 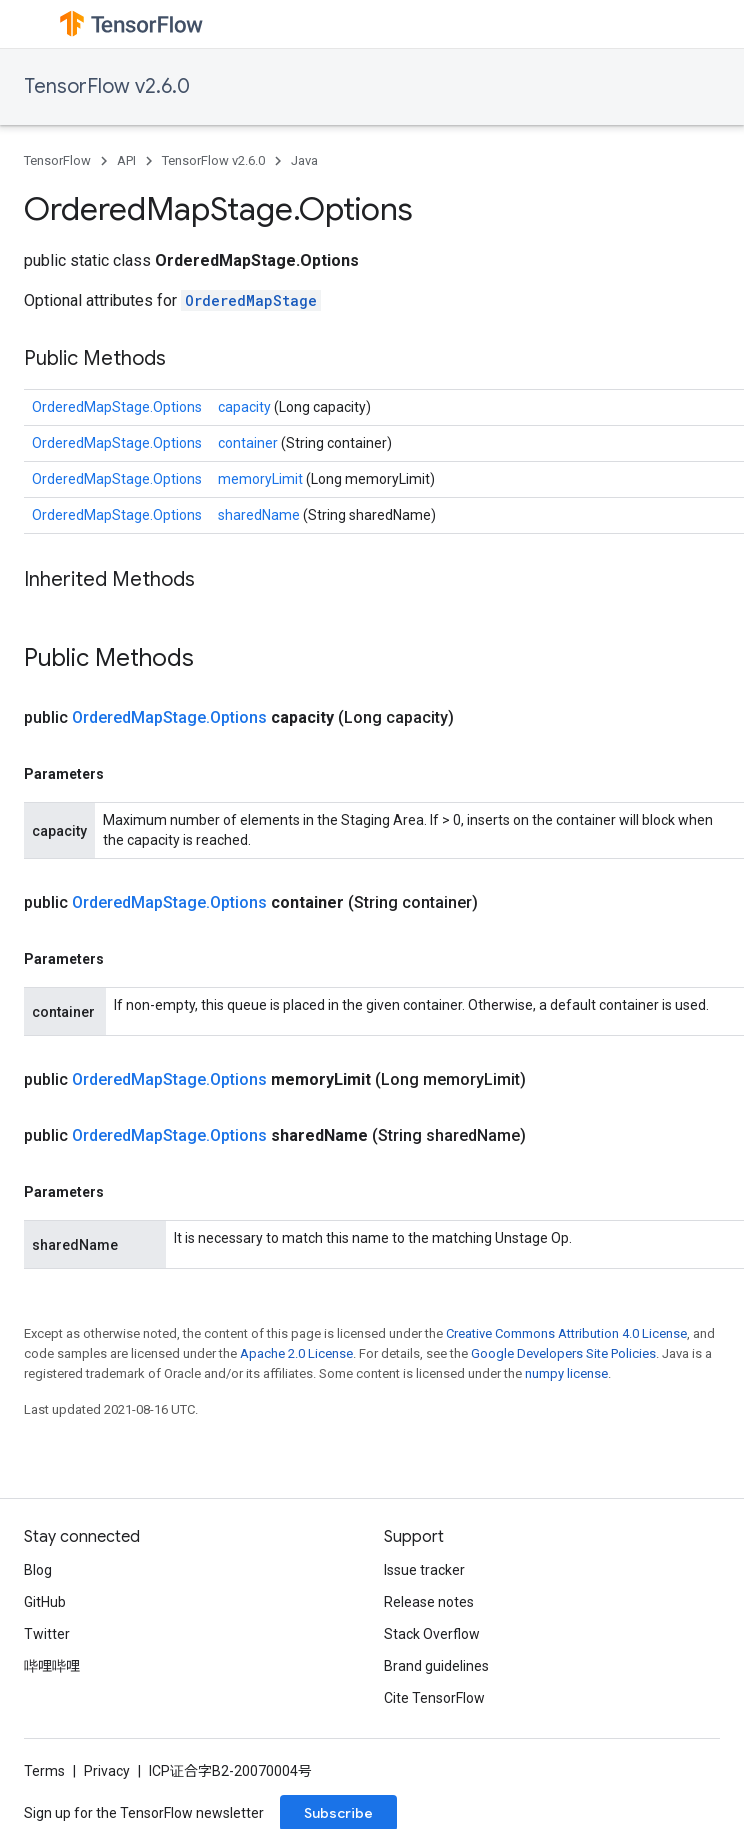 I want to click on Twitter, so click(x=47, y=1634).